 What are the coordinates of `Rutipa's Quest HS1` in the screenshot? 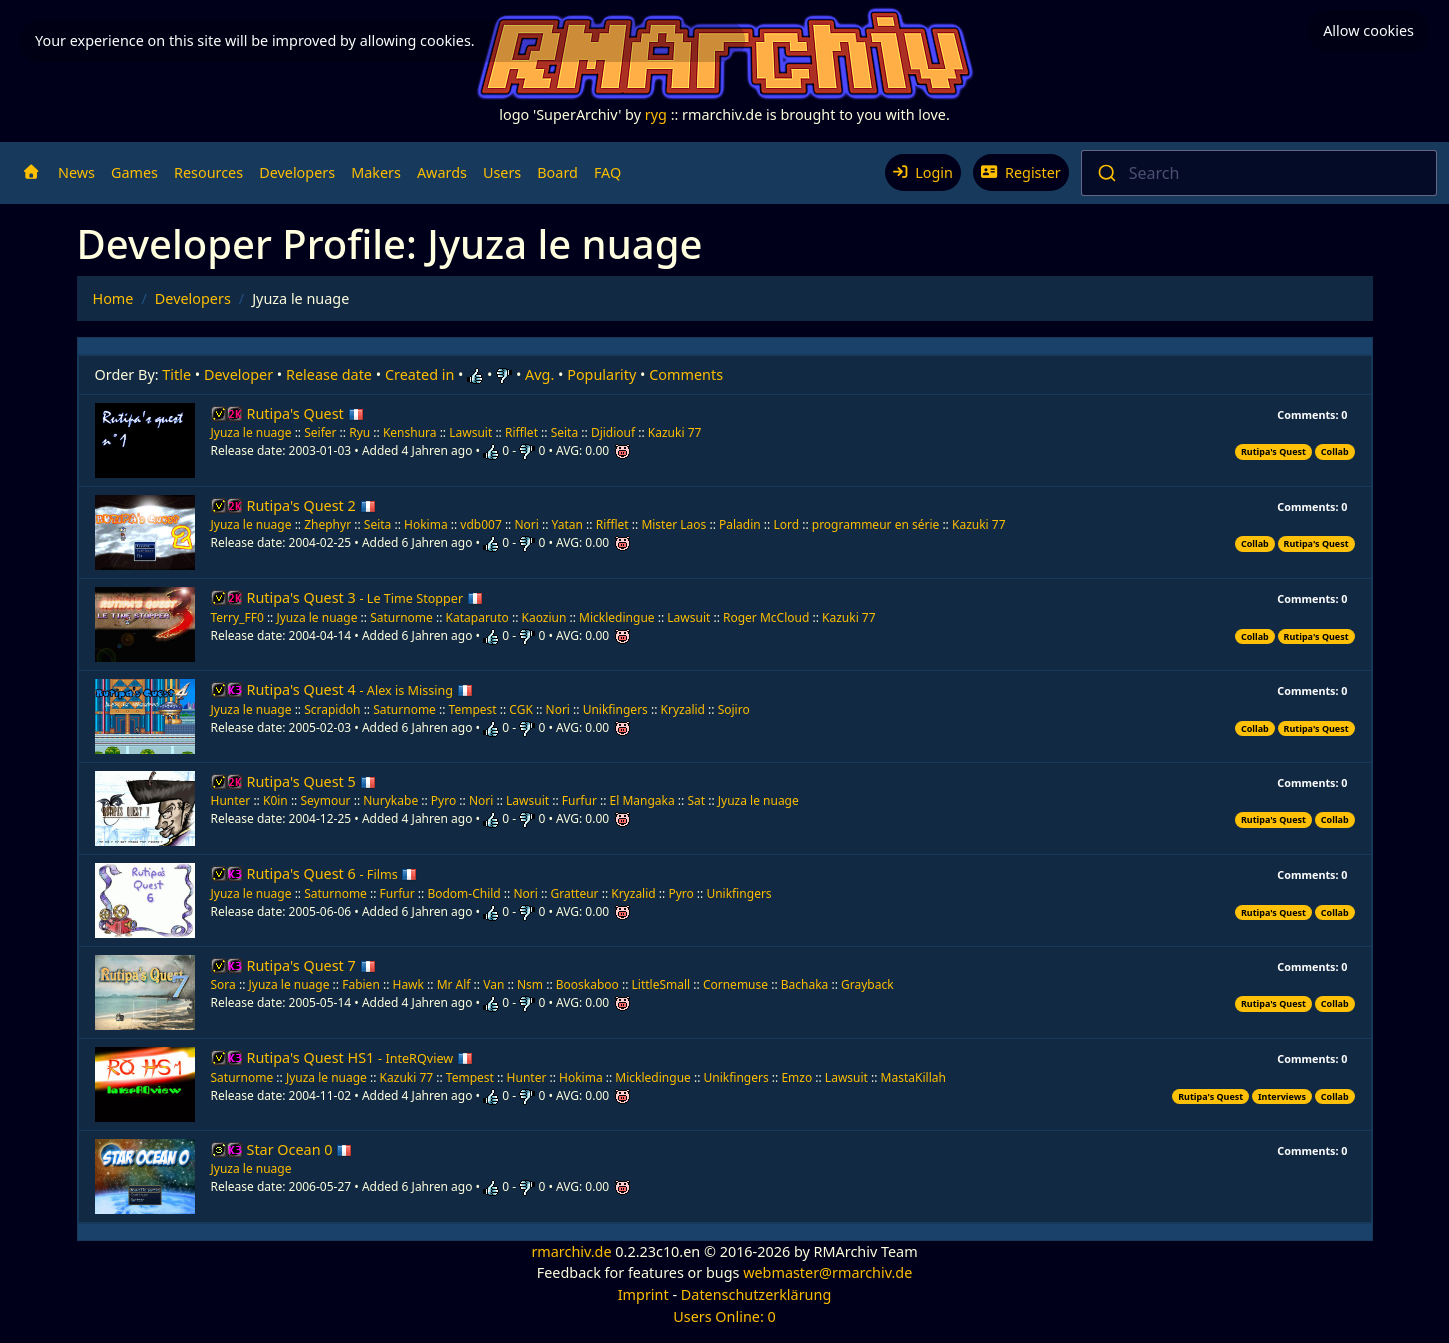 It's located at (360, 1057).